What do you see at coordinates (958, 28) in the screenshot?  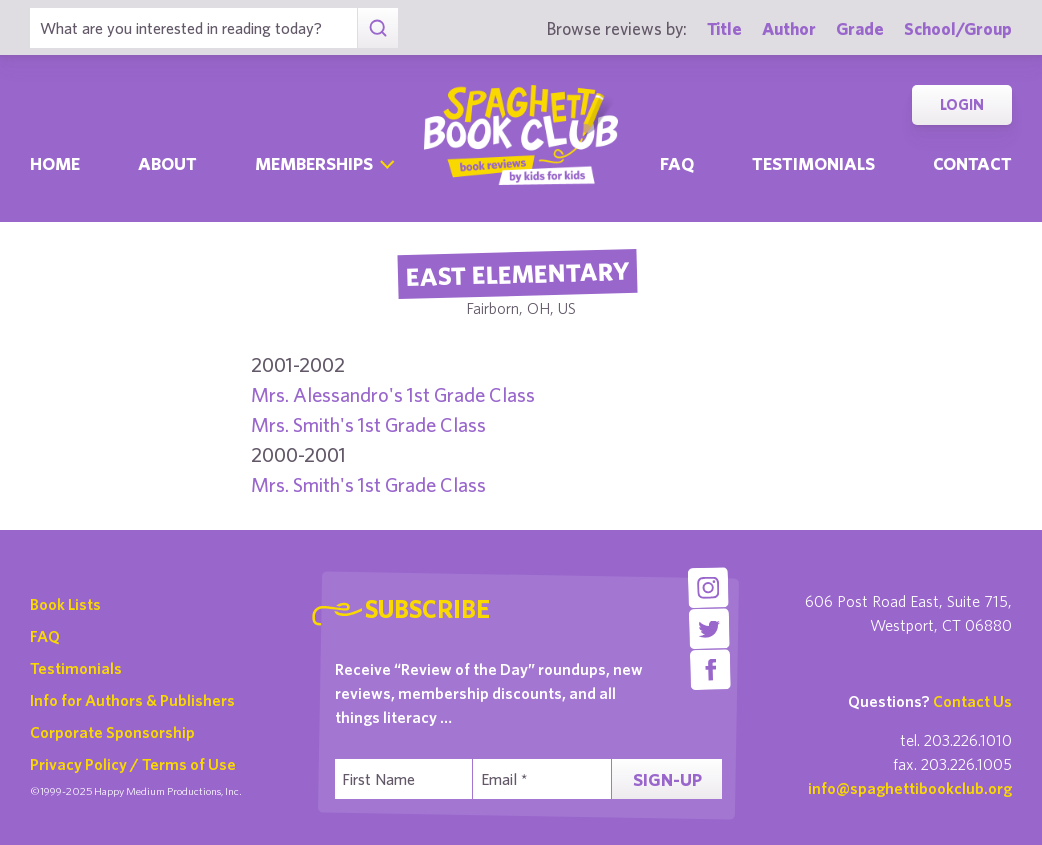 I see `School/Group` at bounding box center [958, 28].